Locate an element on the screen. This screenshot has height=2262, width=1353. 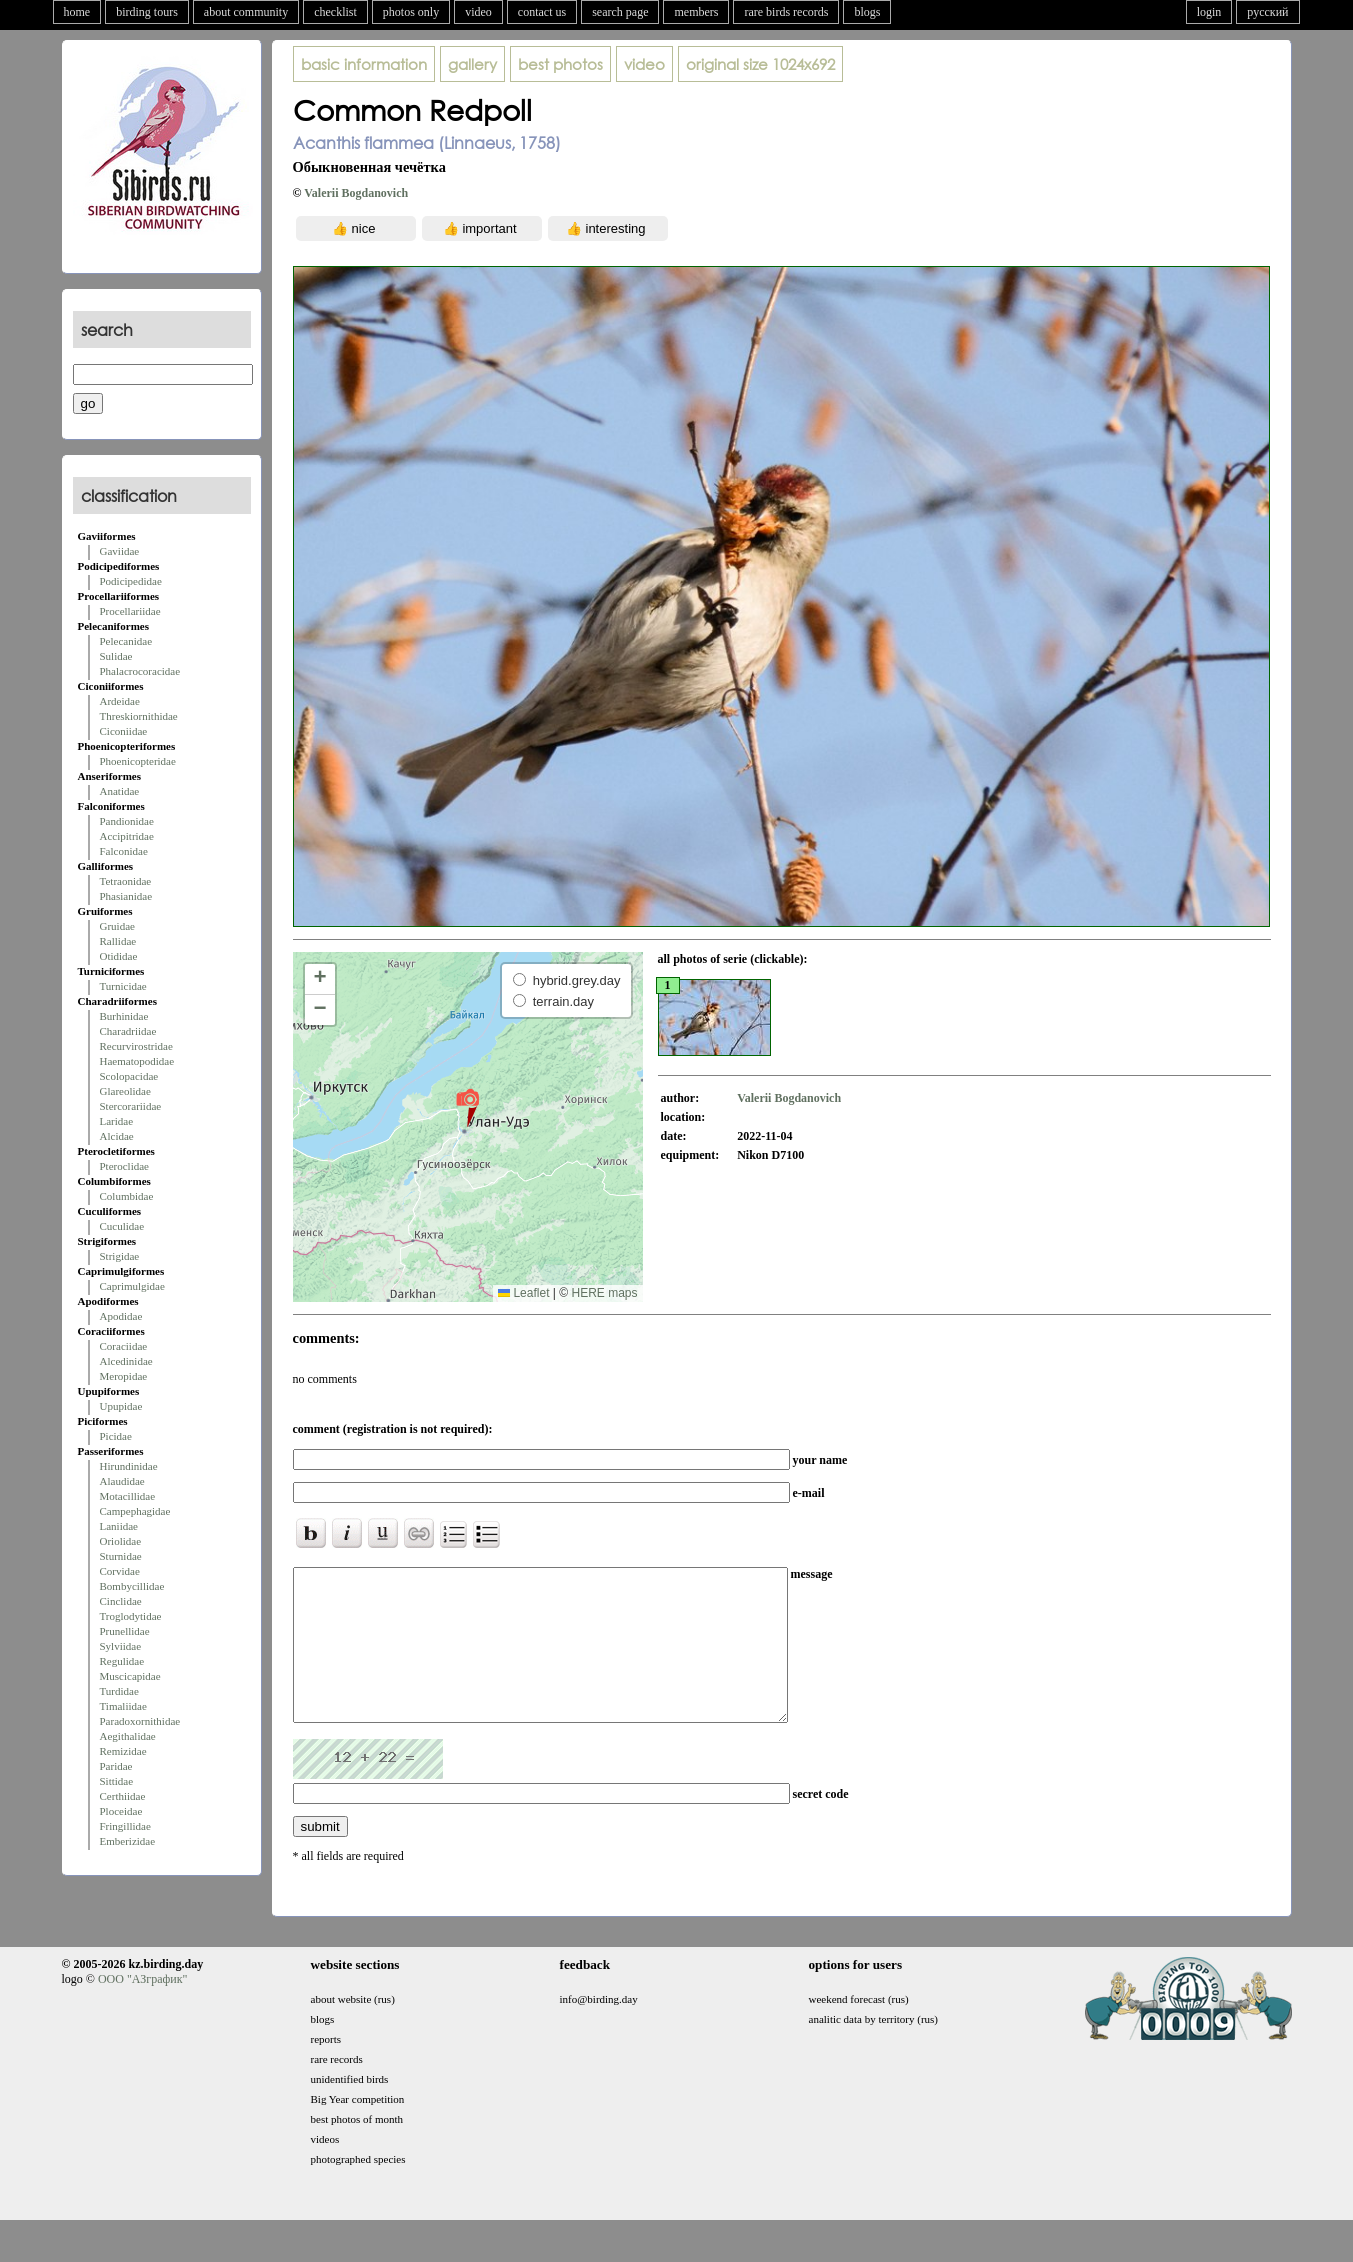
Stercorariidae is located at coordinates (131, 1106).